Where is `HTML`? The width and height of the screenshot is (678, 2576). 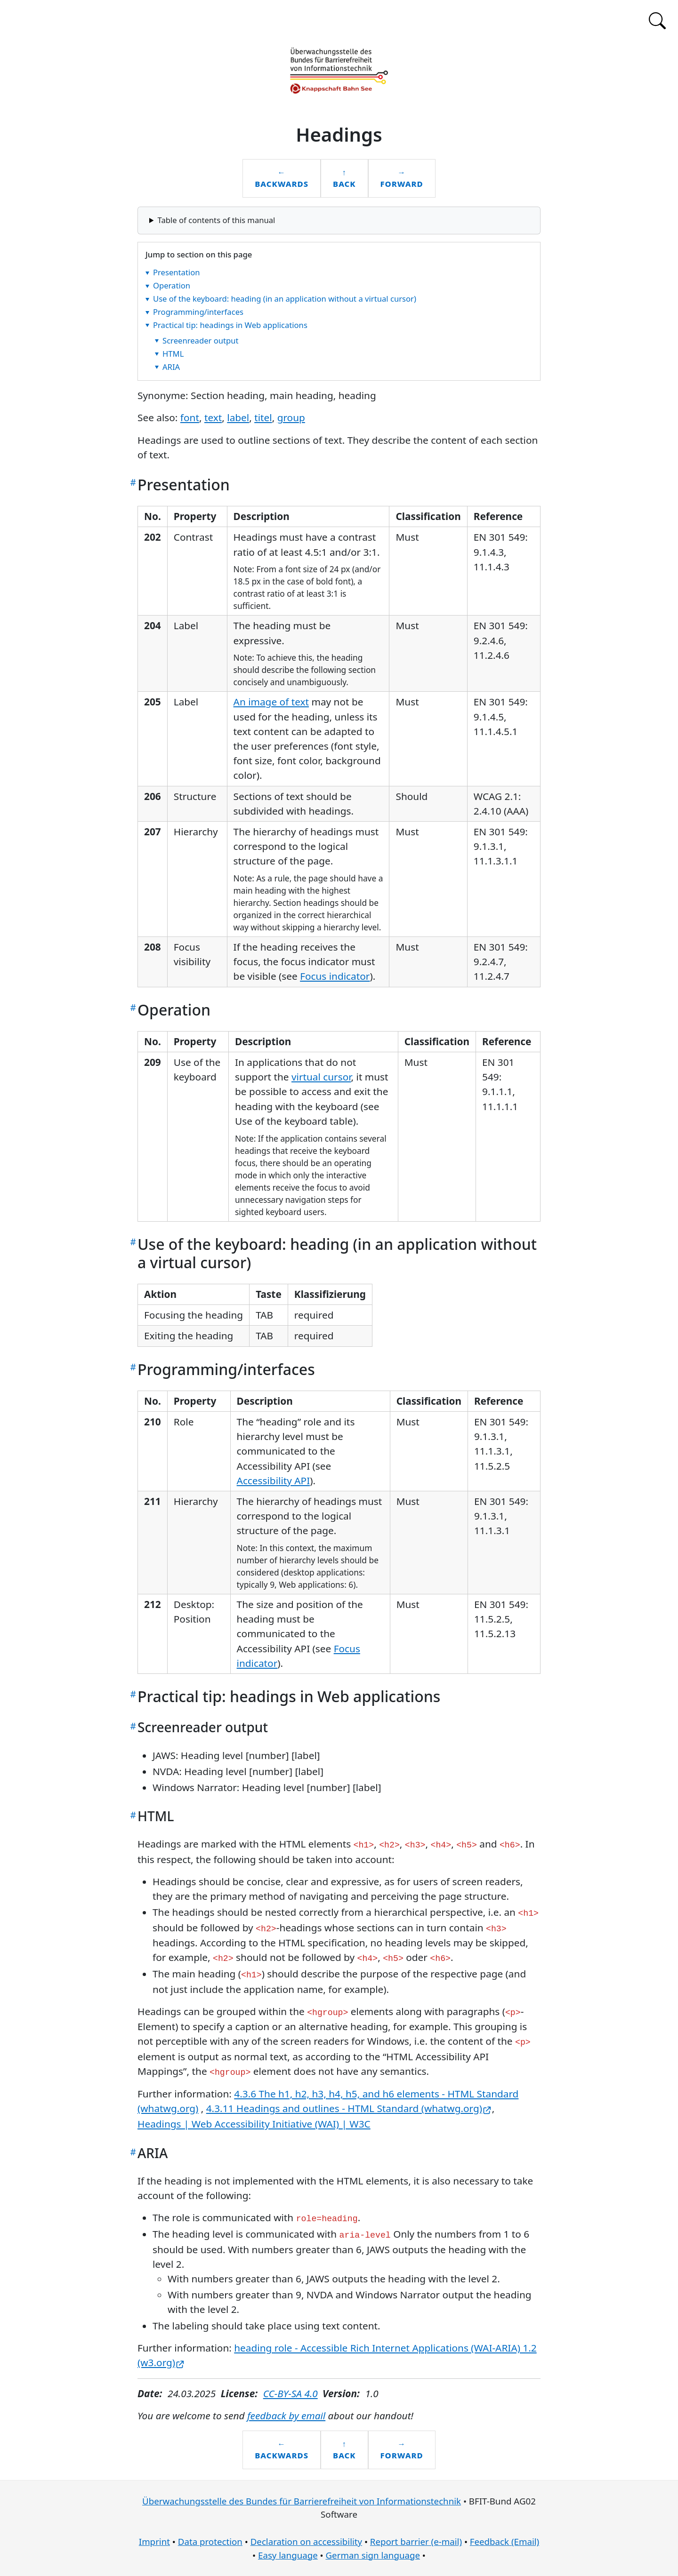 HTML is located at coordinates (173, 353).